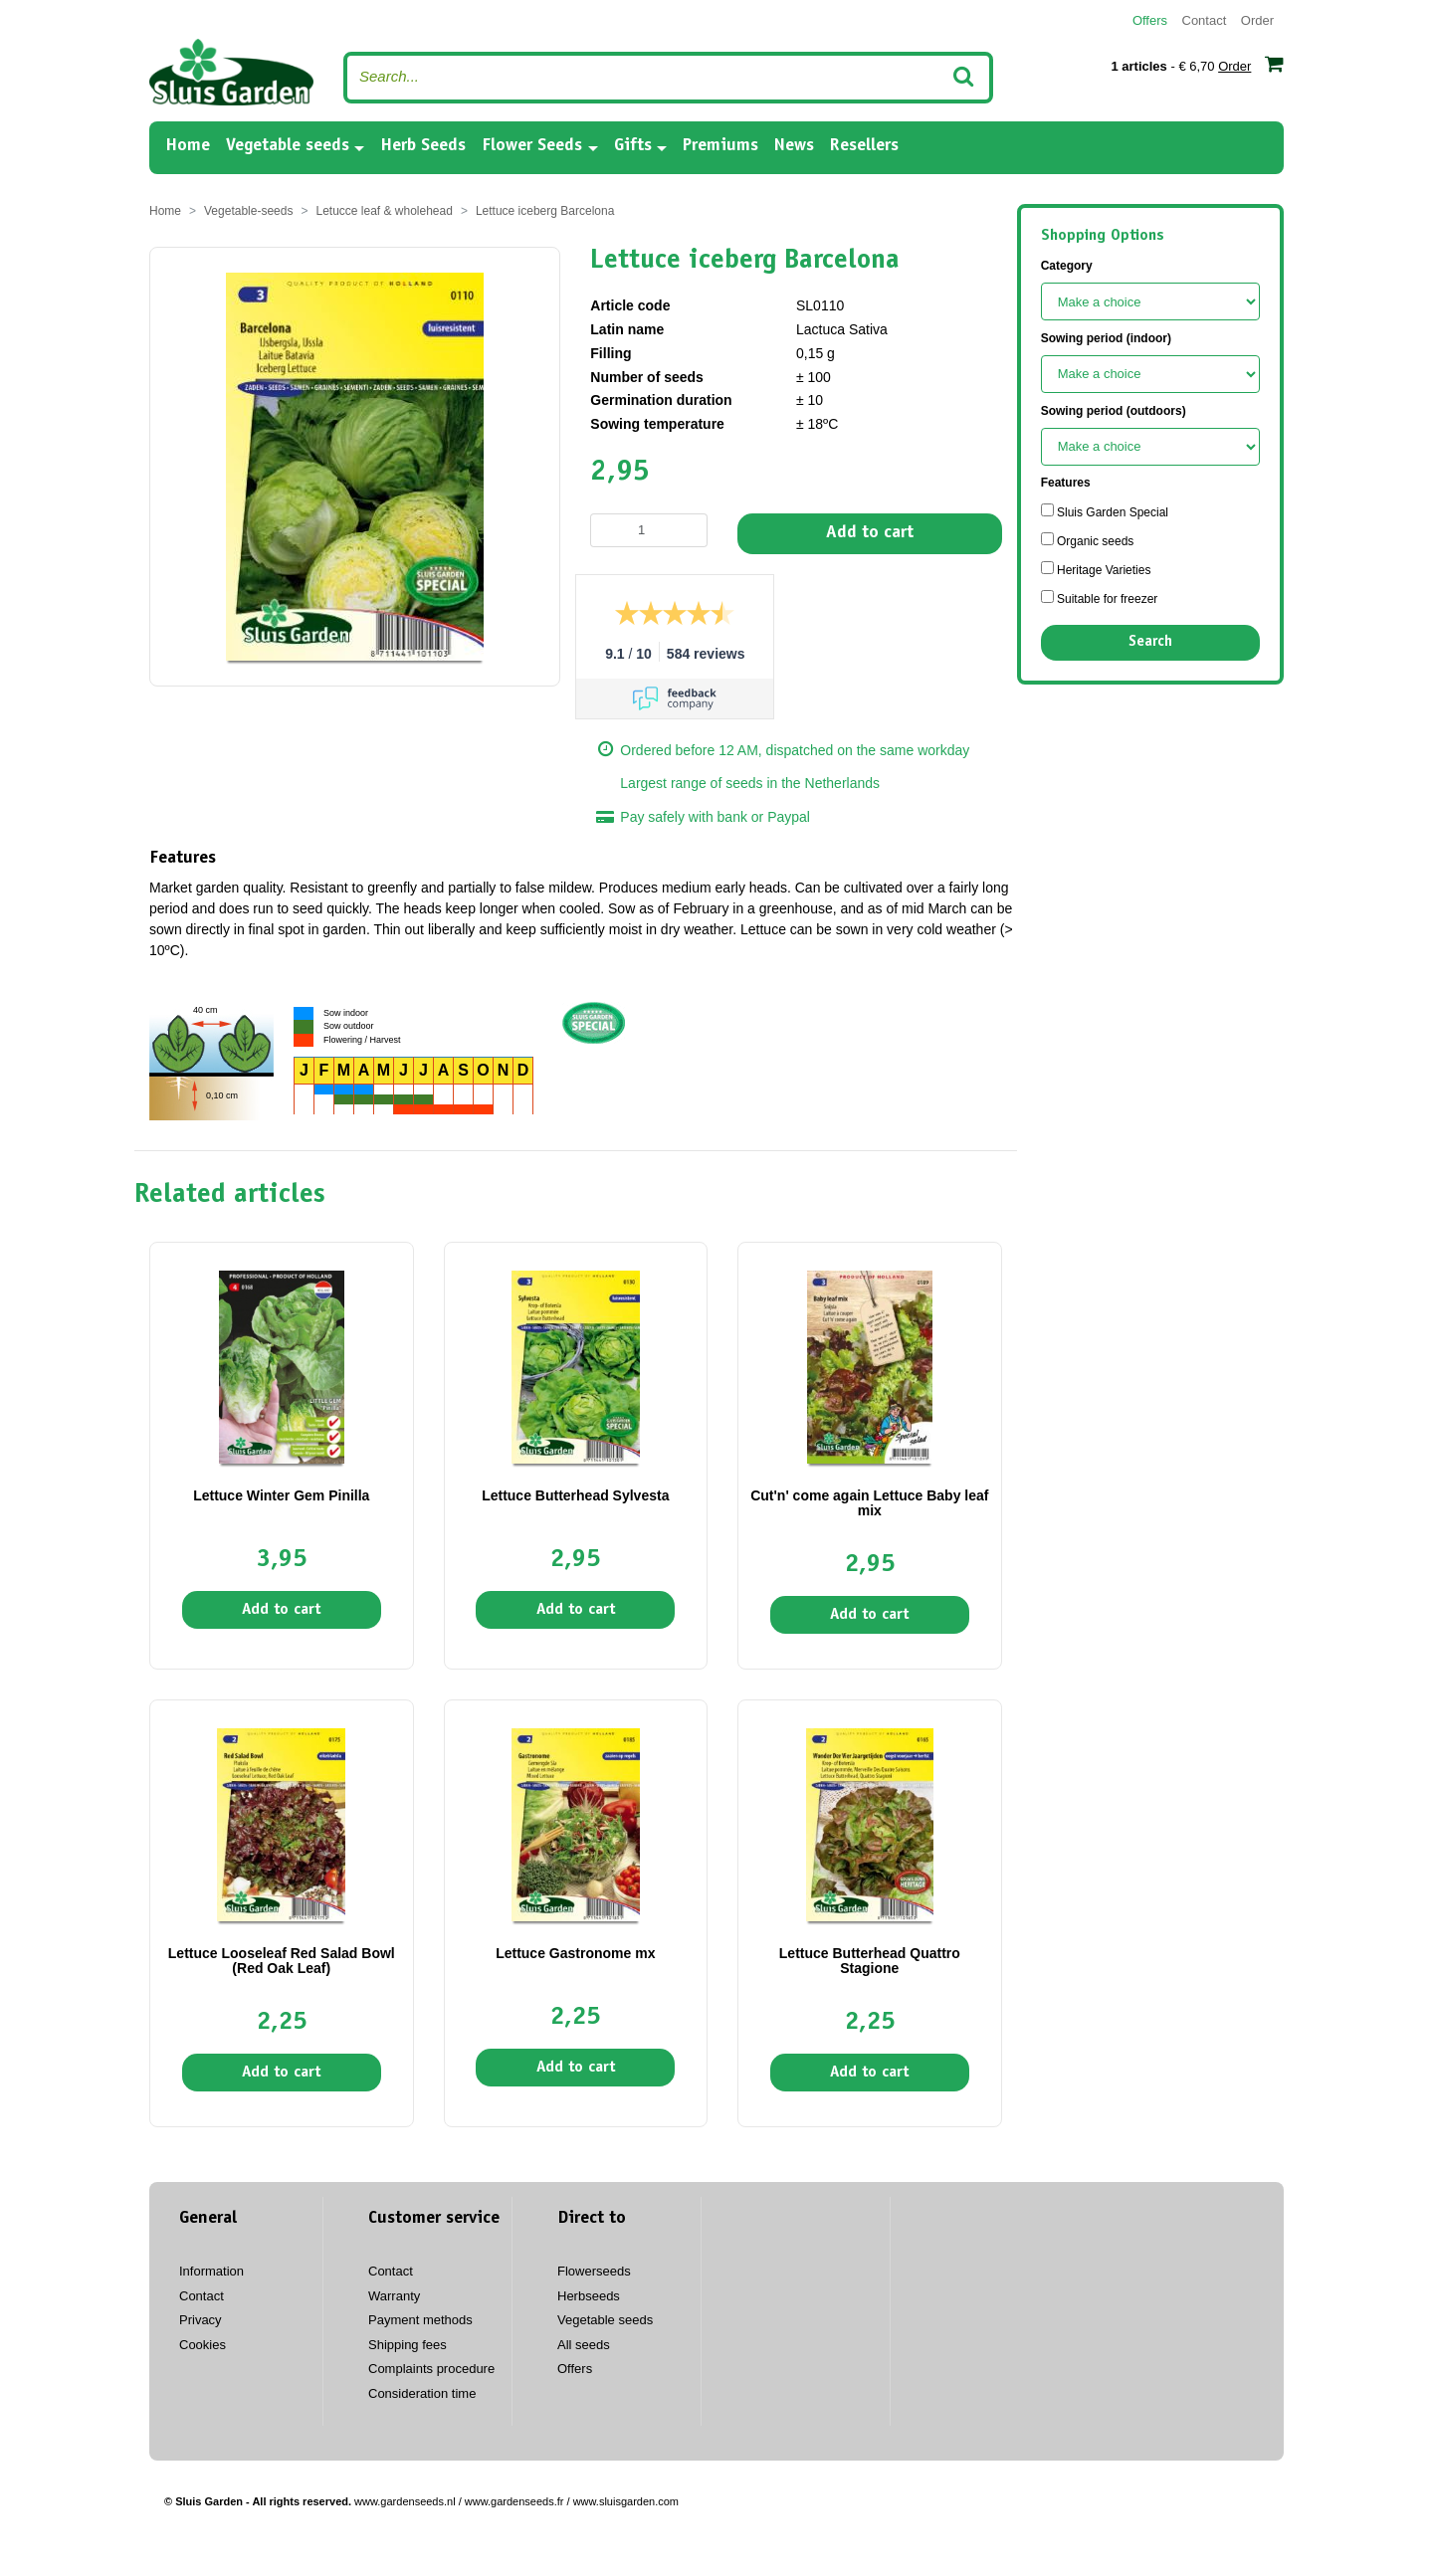  Describe the element at coordinates (1104, 511) in the screenshot. I see `Sluis Garden Special` at that location.